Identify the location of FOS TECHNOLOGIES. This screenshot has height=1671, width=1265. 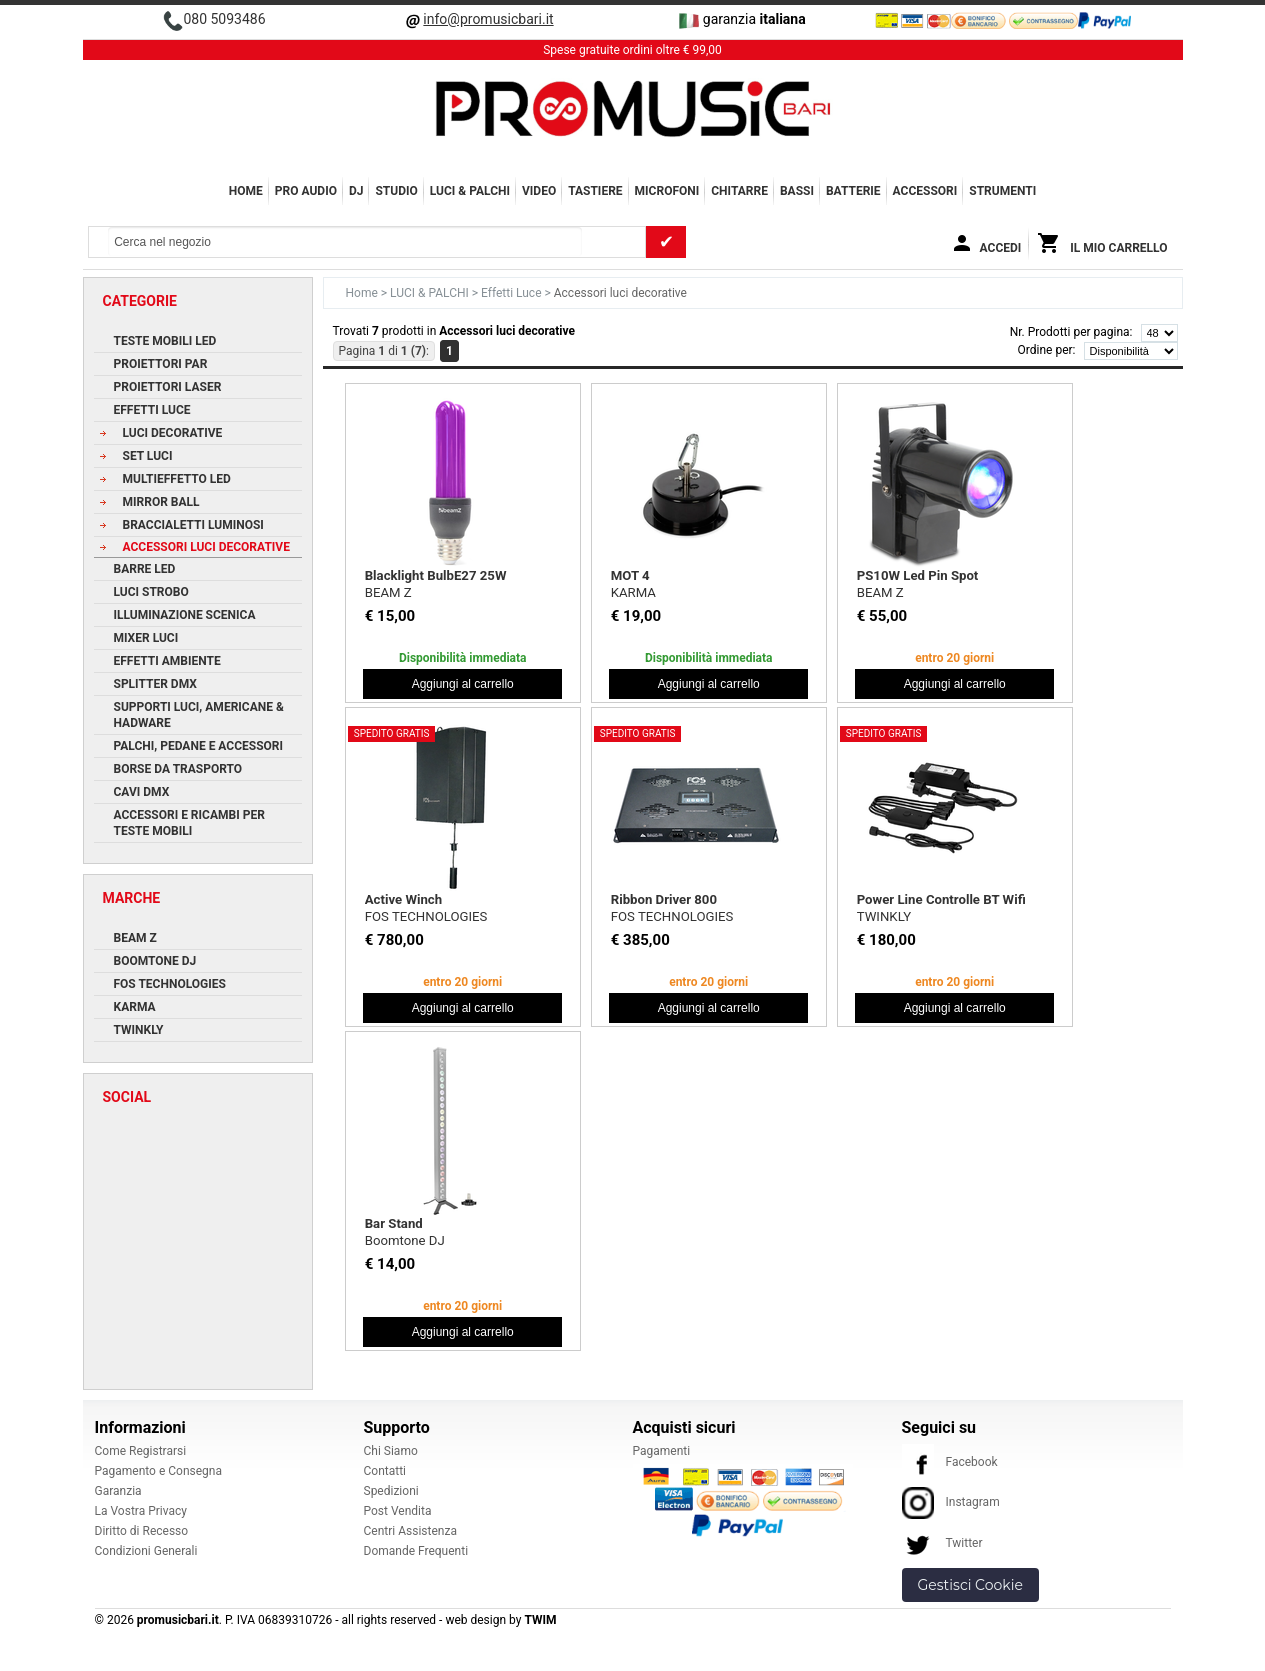
(426, 916).